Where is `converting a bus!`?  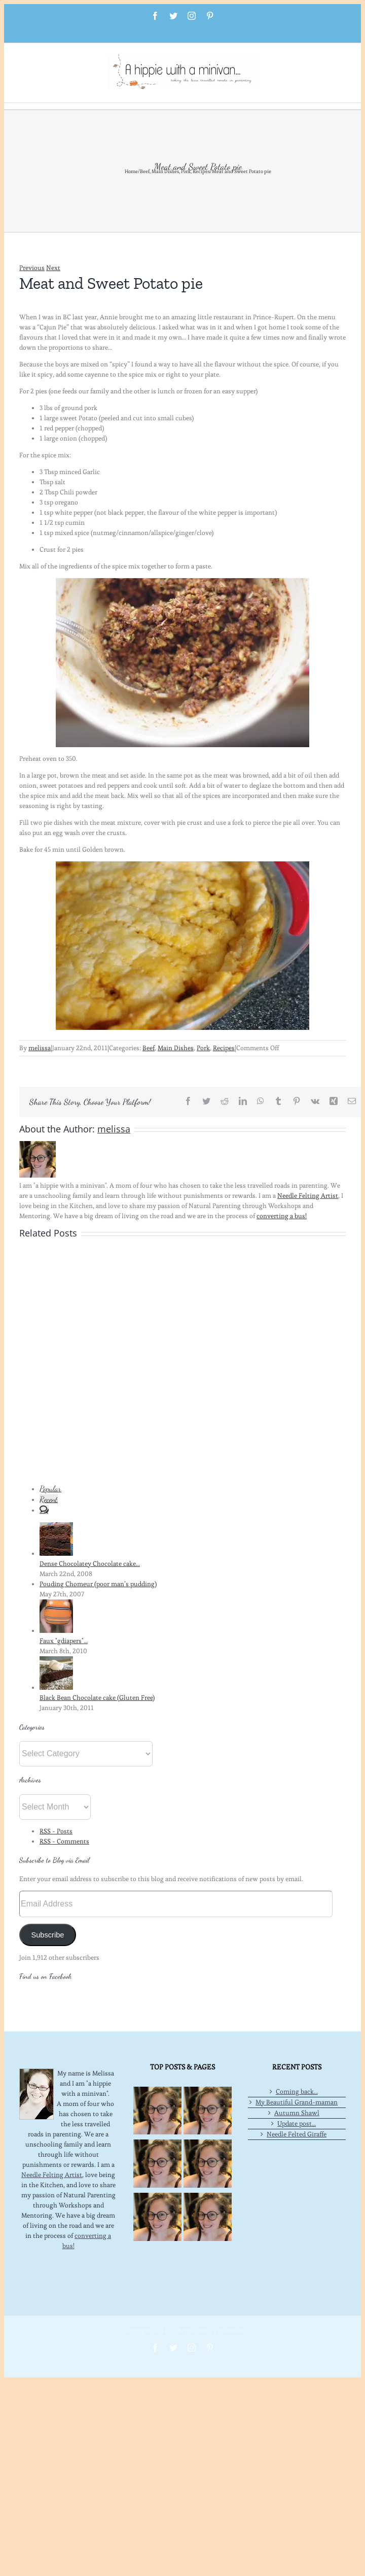 converting a bus! is located at coordinates (282, 1216).